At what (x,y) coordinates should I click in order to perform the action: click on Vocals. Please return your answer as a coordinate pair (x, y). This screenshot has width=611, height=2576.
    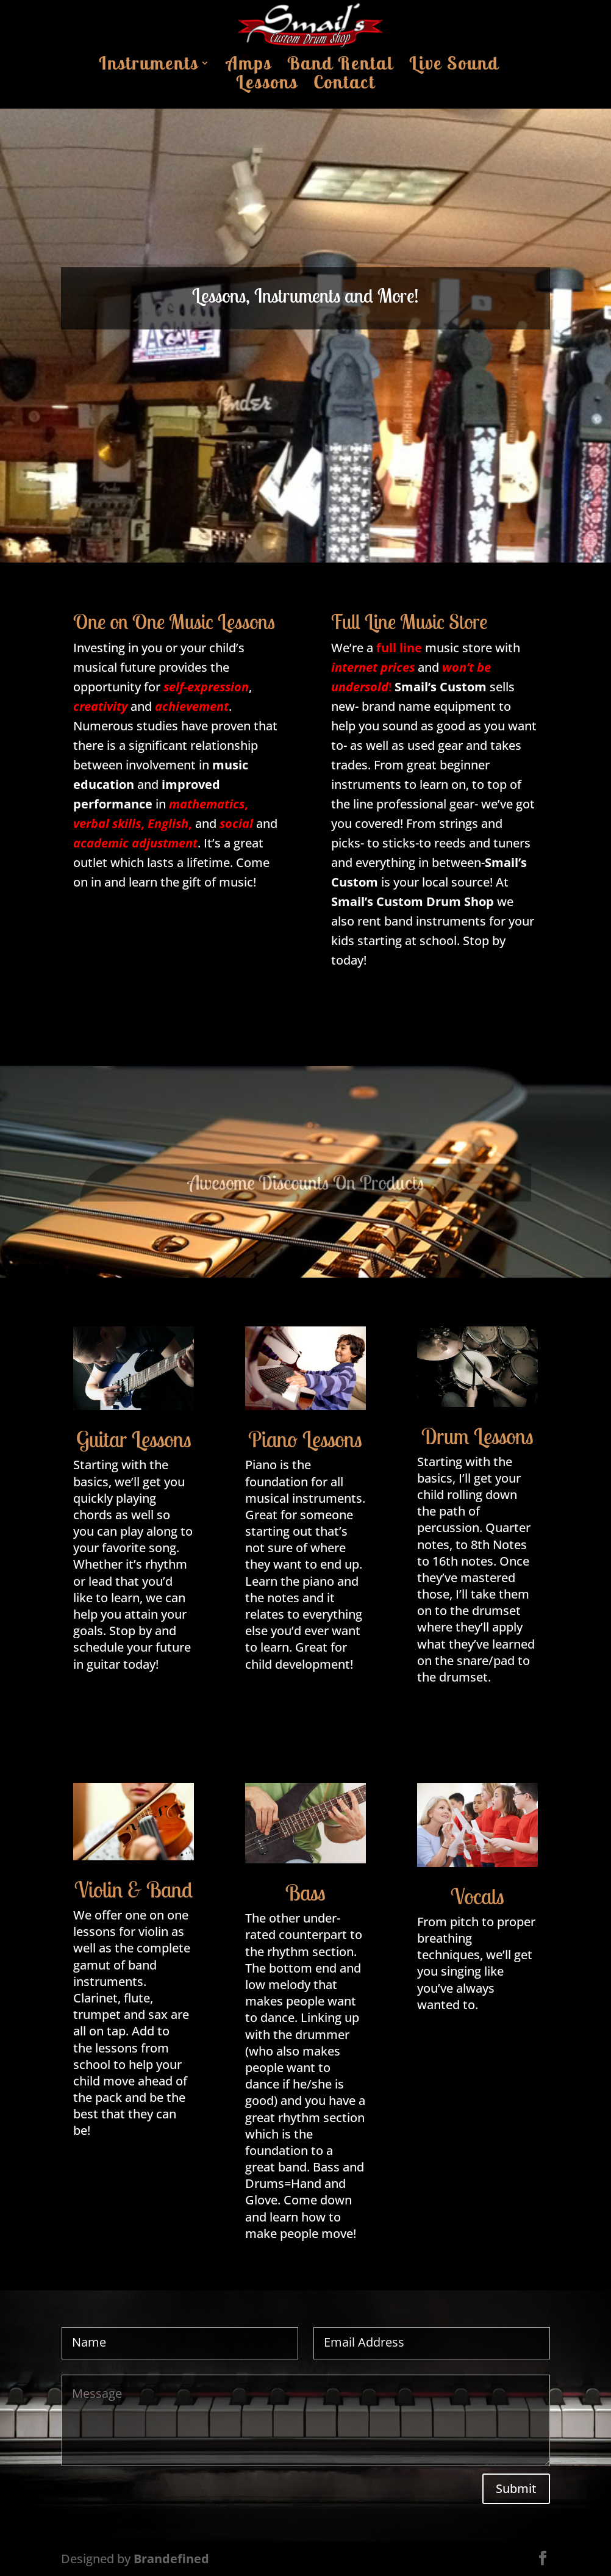
    Looking at the image, I should click on (477, 1896).